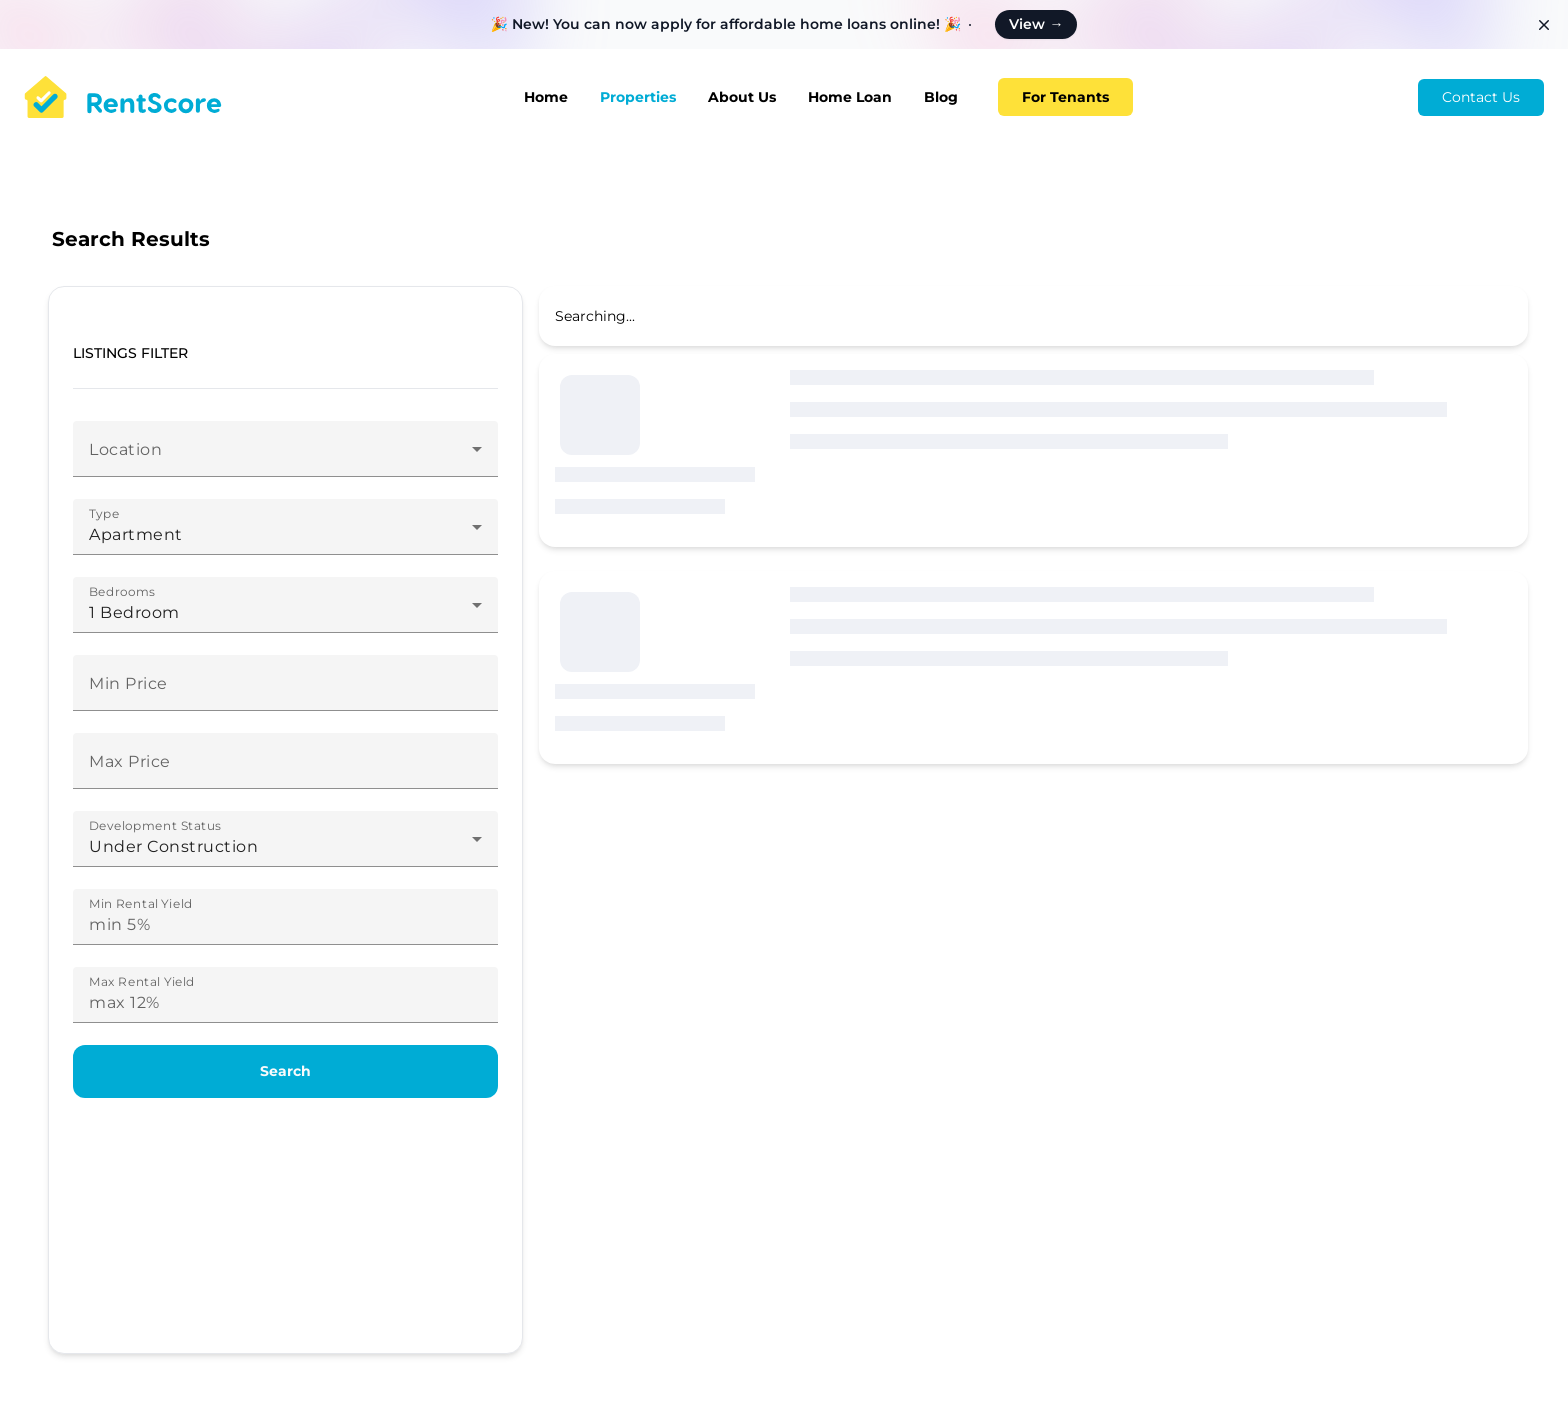  Describe the element at coordinates (1481, 97) in the screenshot. I see `Contact Us` at that location.